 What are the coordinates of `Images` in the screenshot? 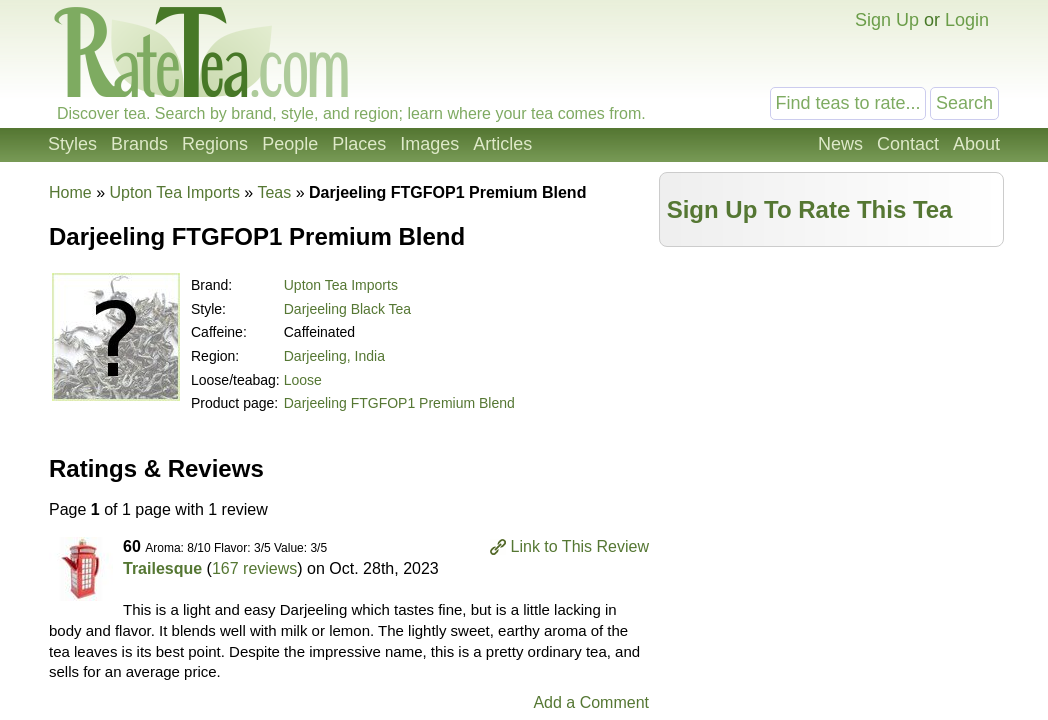 It's located at (429, 144).